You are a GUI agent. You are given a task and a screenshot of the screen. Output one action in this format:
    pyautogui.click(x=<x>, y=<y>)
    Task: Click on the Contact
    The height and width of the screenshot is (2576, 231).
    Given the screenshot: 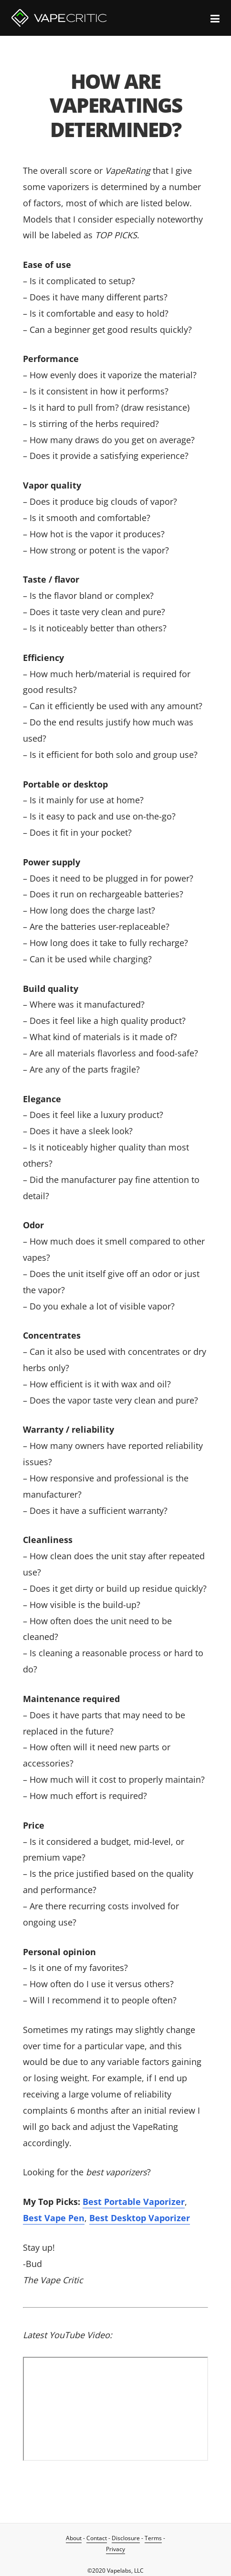 What is the action you would take?
    pyautogui.click(x=96, y=2538)
    